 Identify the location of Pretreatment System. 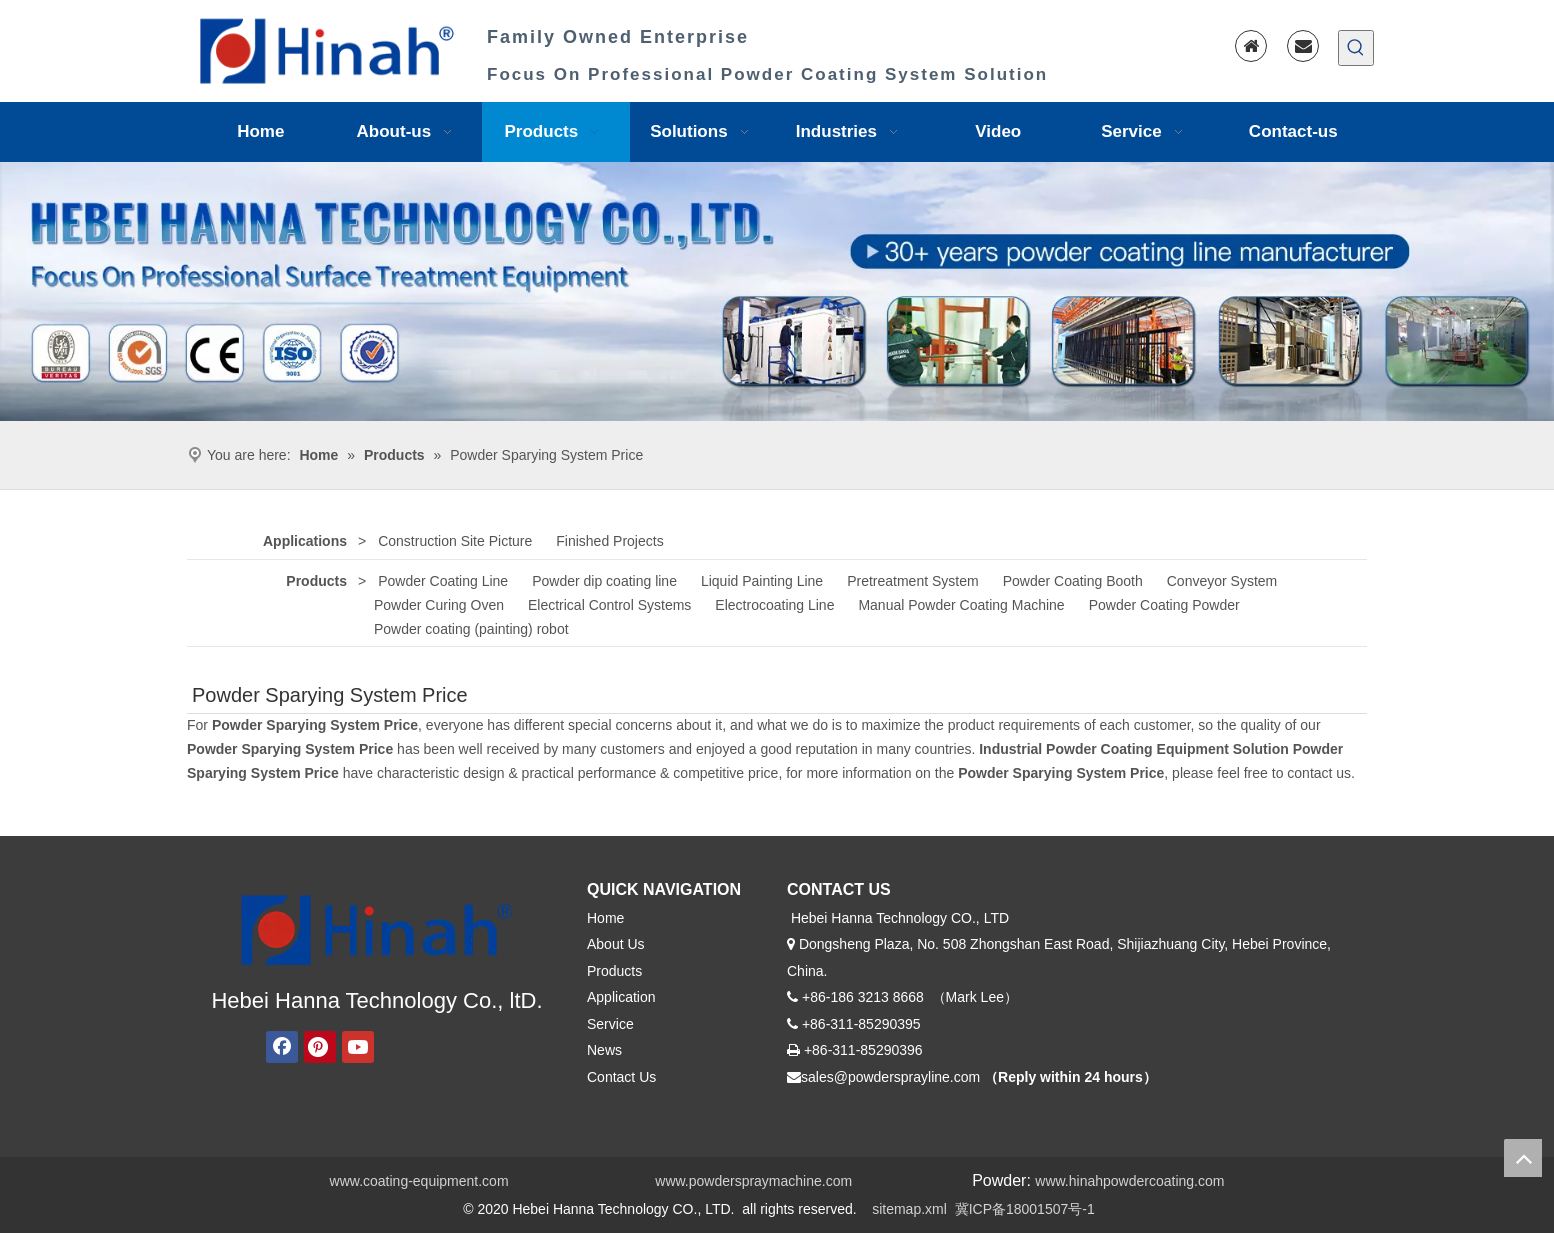
(913, 581).